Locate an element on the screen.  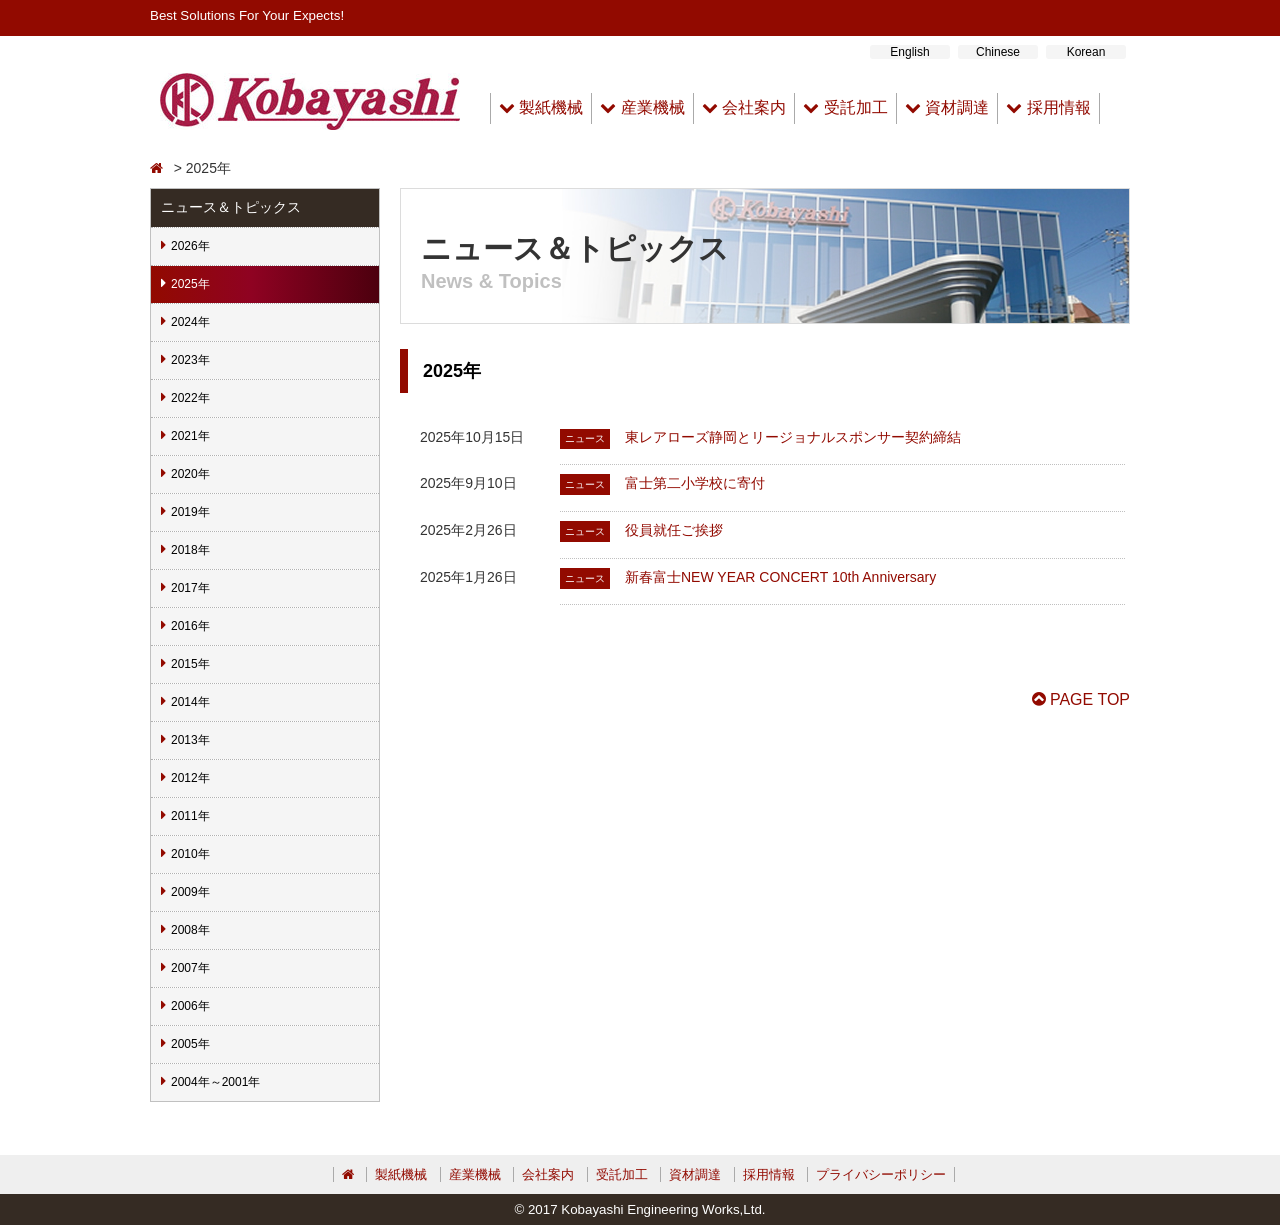
2011年 is located at coordinates (190, 816).